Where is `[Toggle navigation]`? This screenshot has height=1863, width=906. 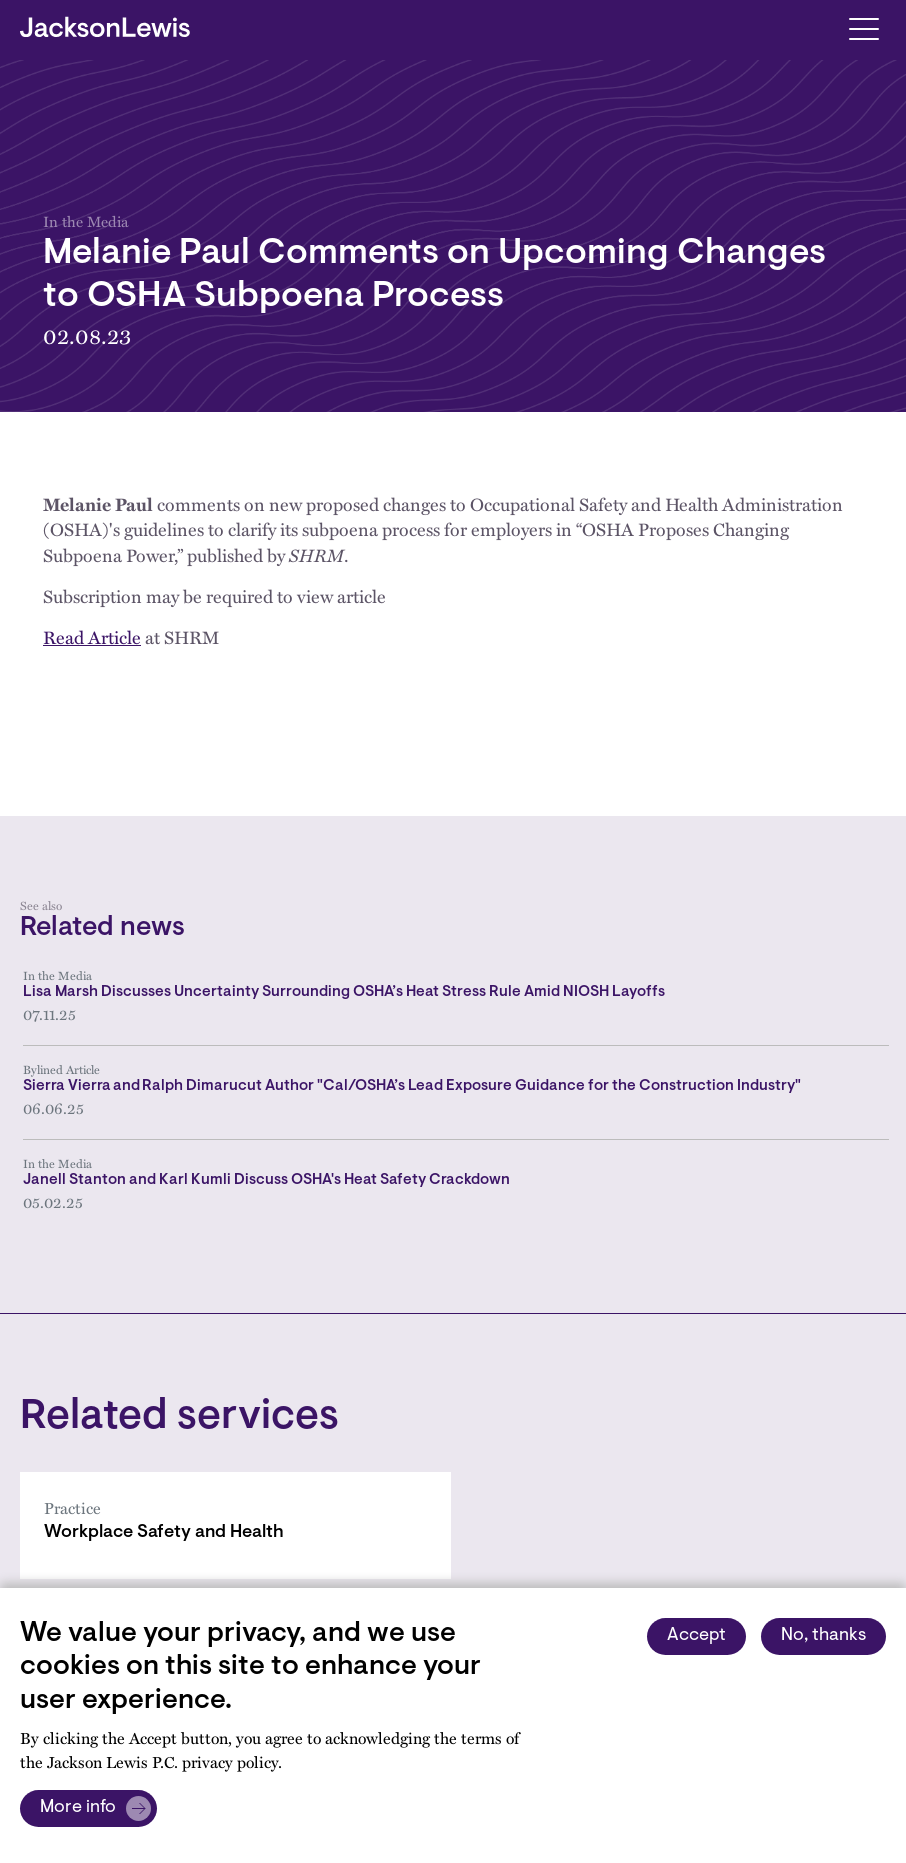 [Toggle navigation] is located at coordinates (863, 27).